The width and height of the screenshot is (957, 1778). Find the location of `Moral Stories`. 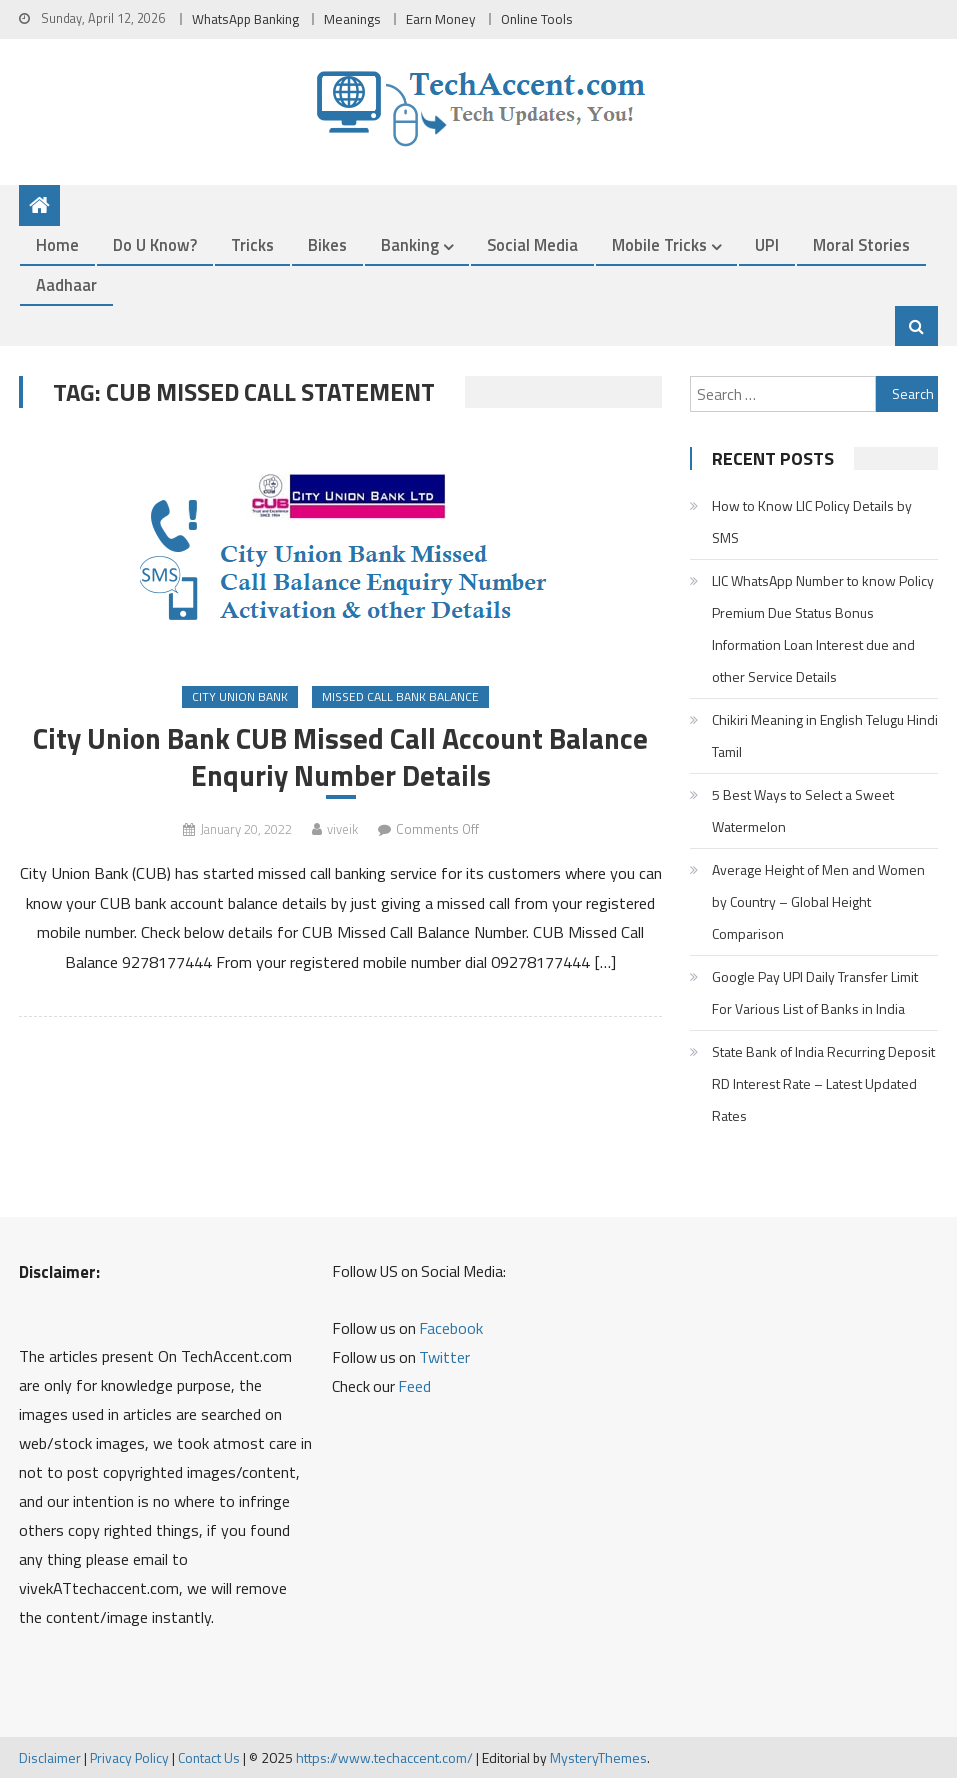

Moral Stories is located at coordinates (861, 244).